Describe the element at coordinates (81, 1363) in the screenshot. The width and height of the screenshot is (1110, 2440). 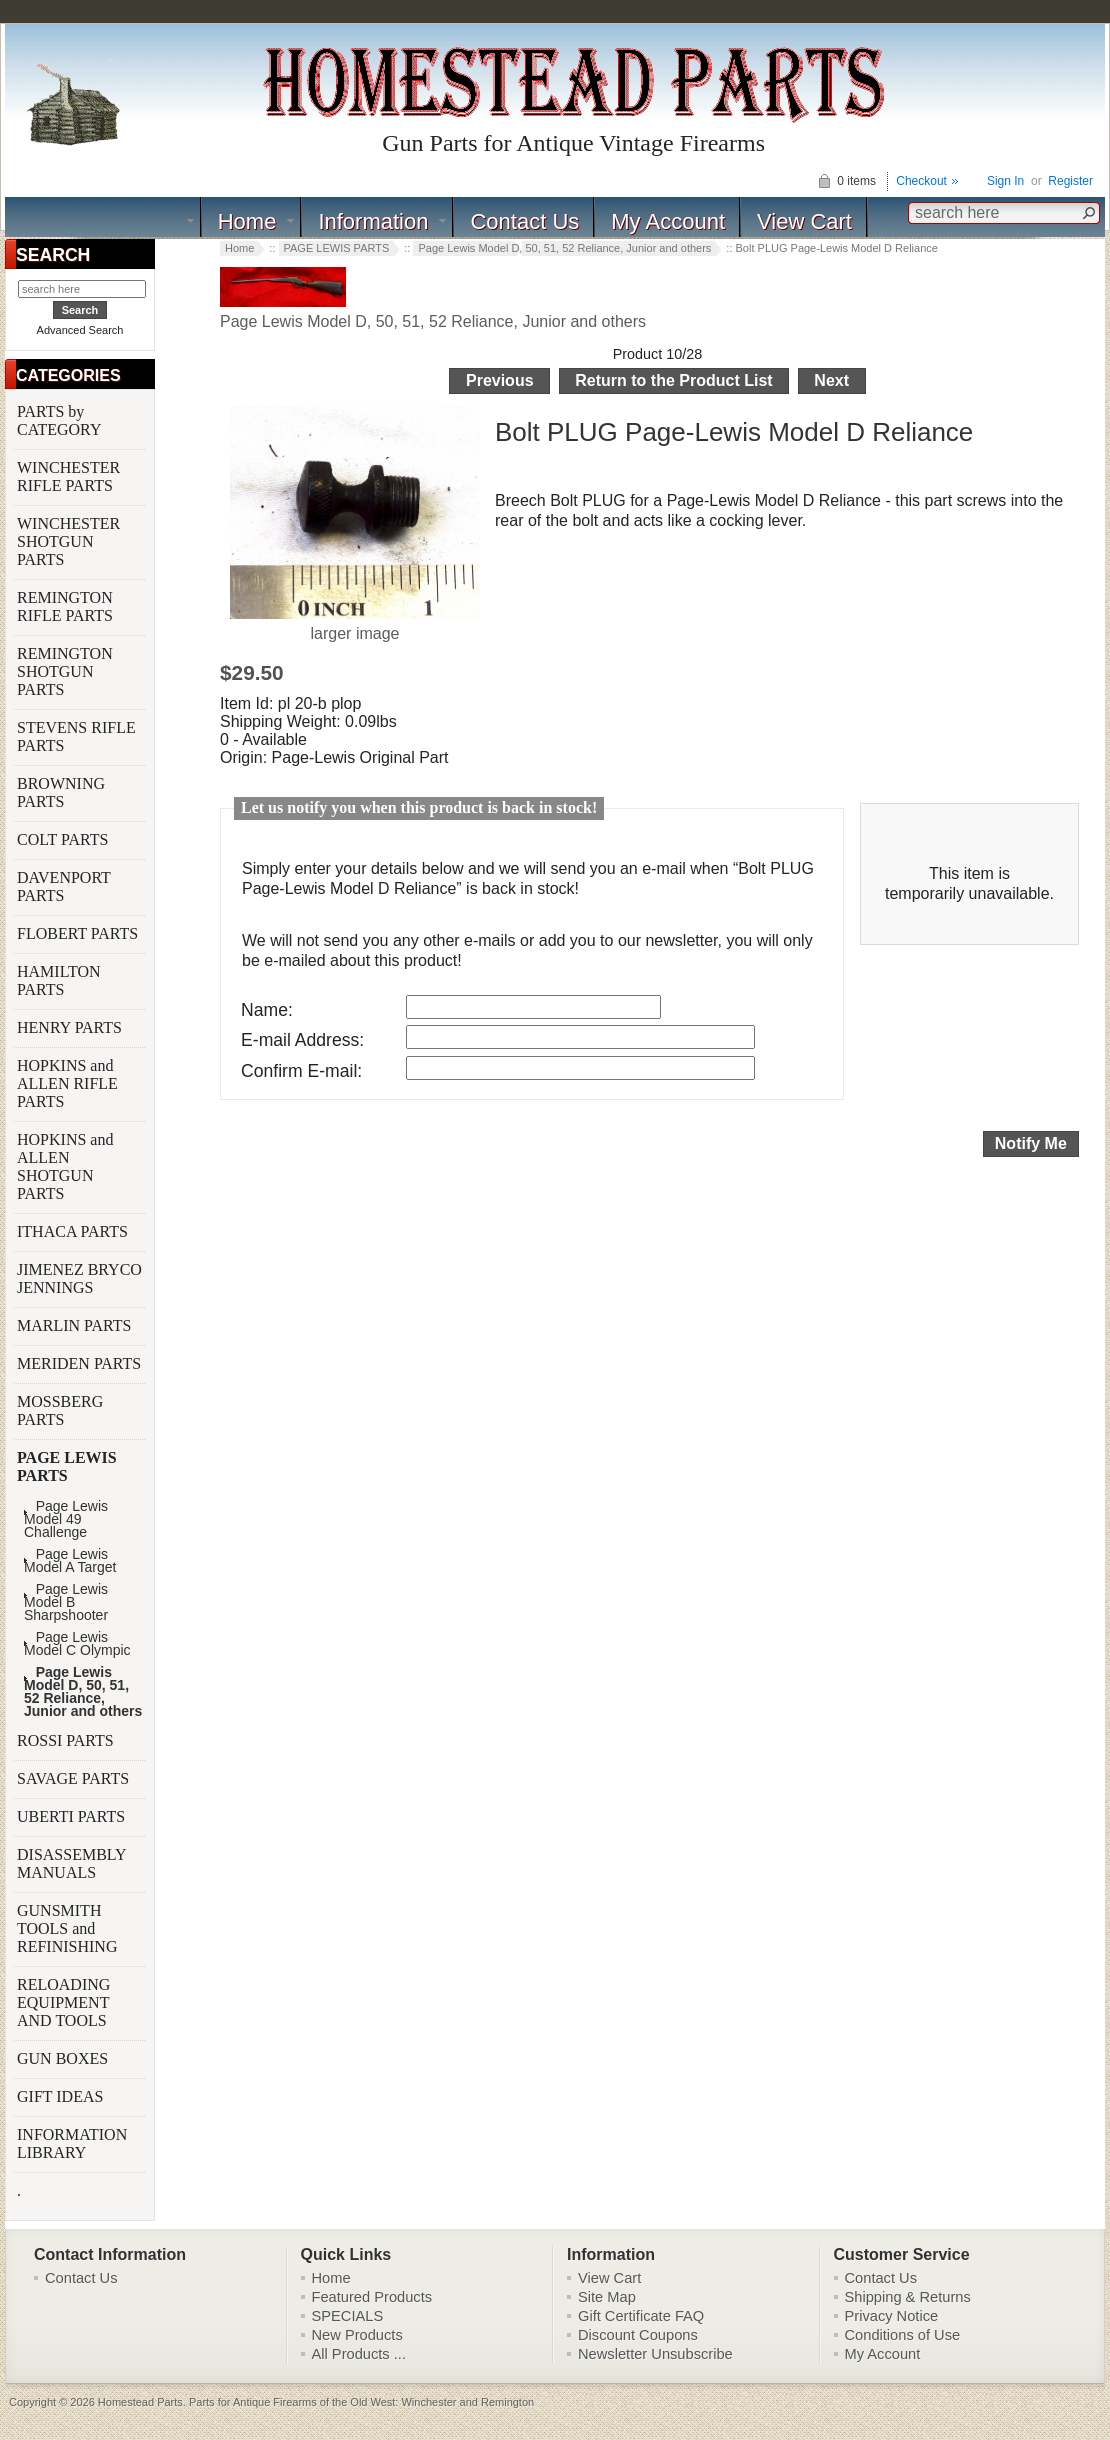
I see `MERIDEN PARTS` at that location.